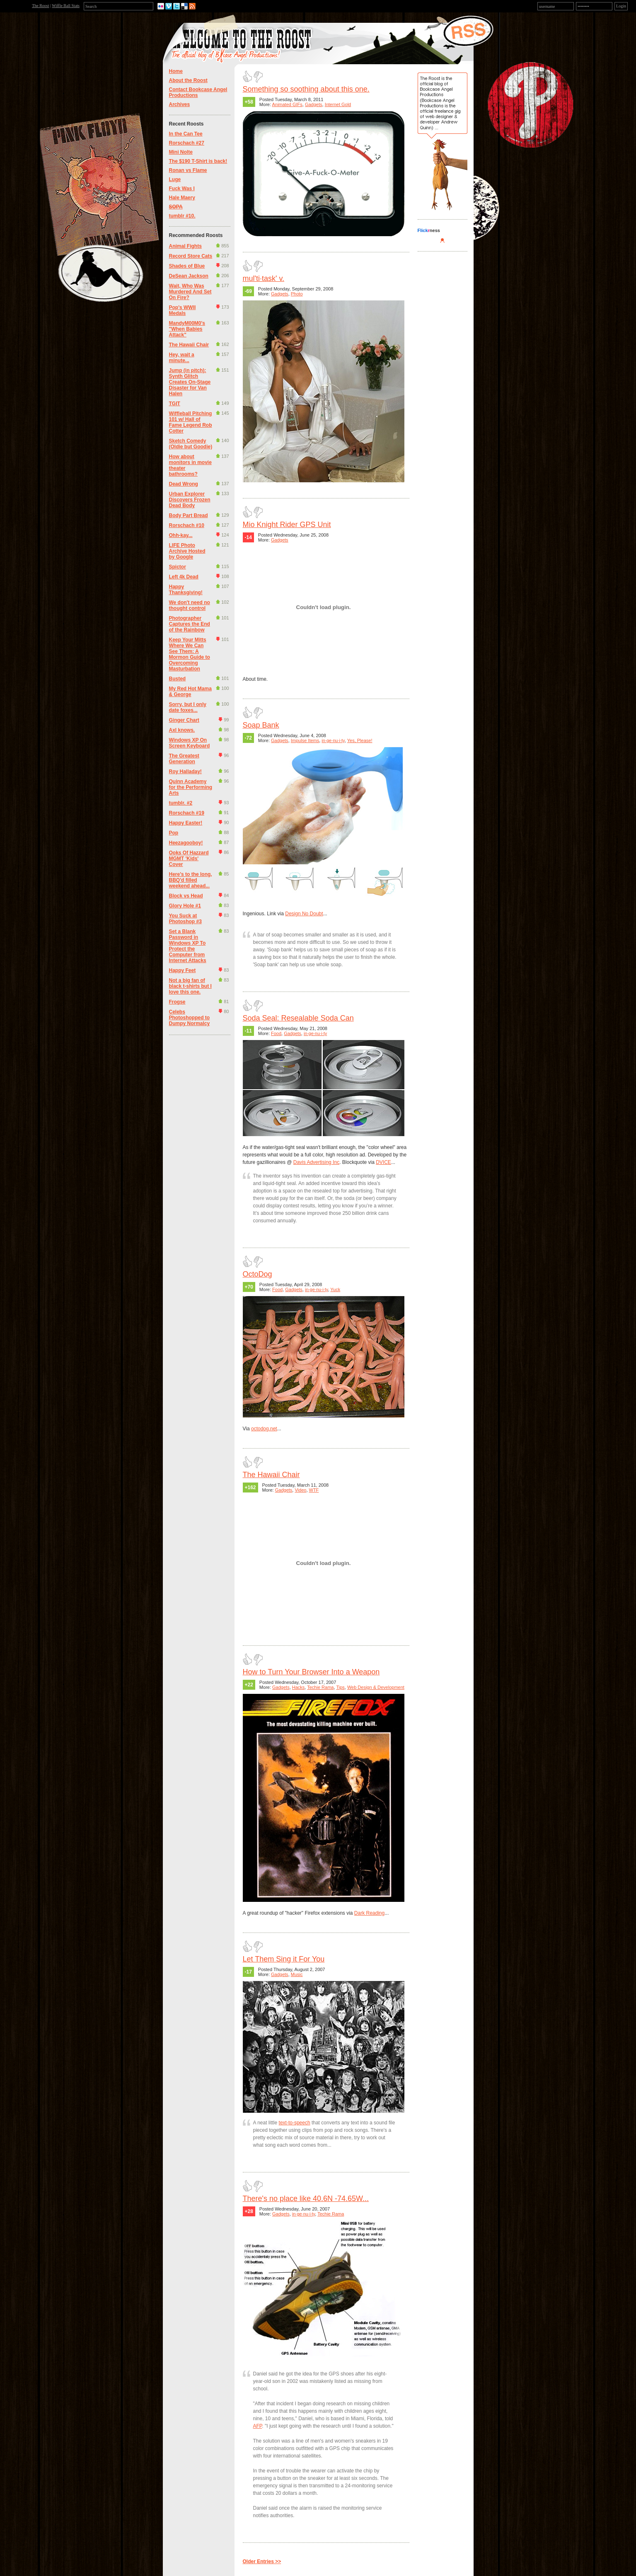 Image resolution: width=636 pixels, height=2576 pixels. What do you see at coordinates (340, 1687) in the screenshot?
I see `Tips` at bounding box center [340, 1687].